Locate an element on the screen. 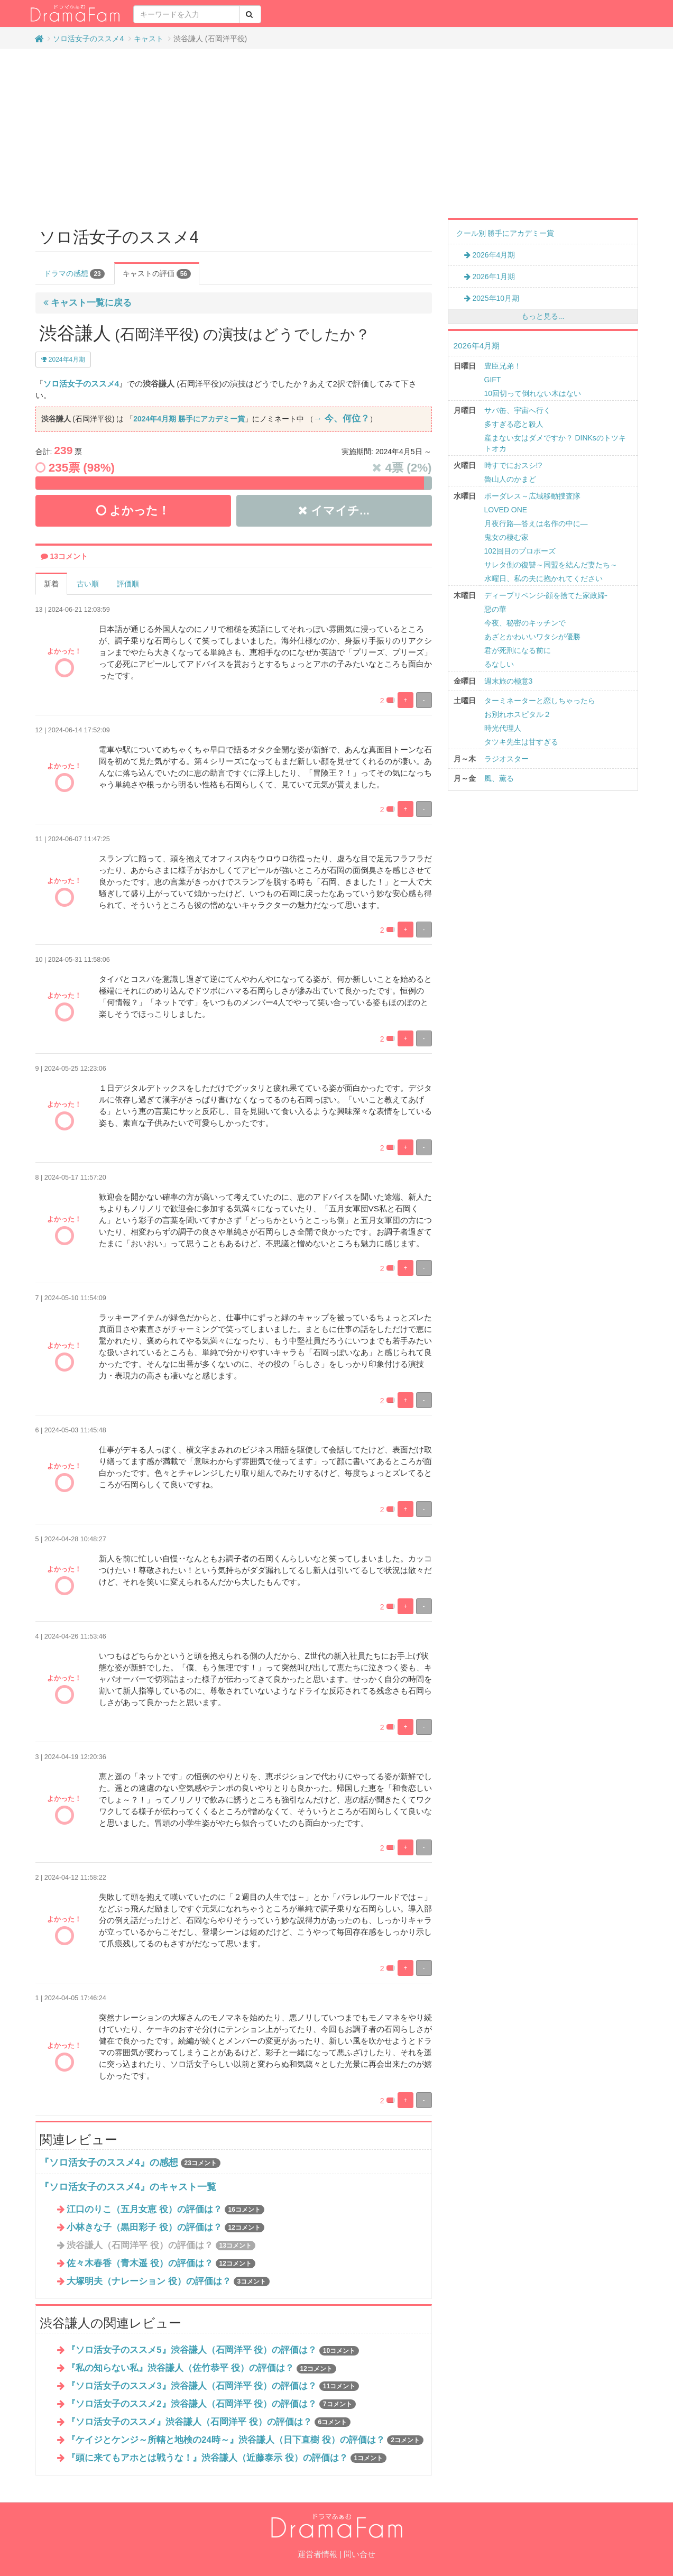 Image resolution: width=673 pixels, height=2576 pixels. 大塚明夫（ナレーション 役）の評価は？ is located at coordinates (168, 2281).